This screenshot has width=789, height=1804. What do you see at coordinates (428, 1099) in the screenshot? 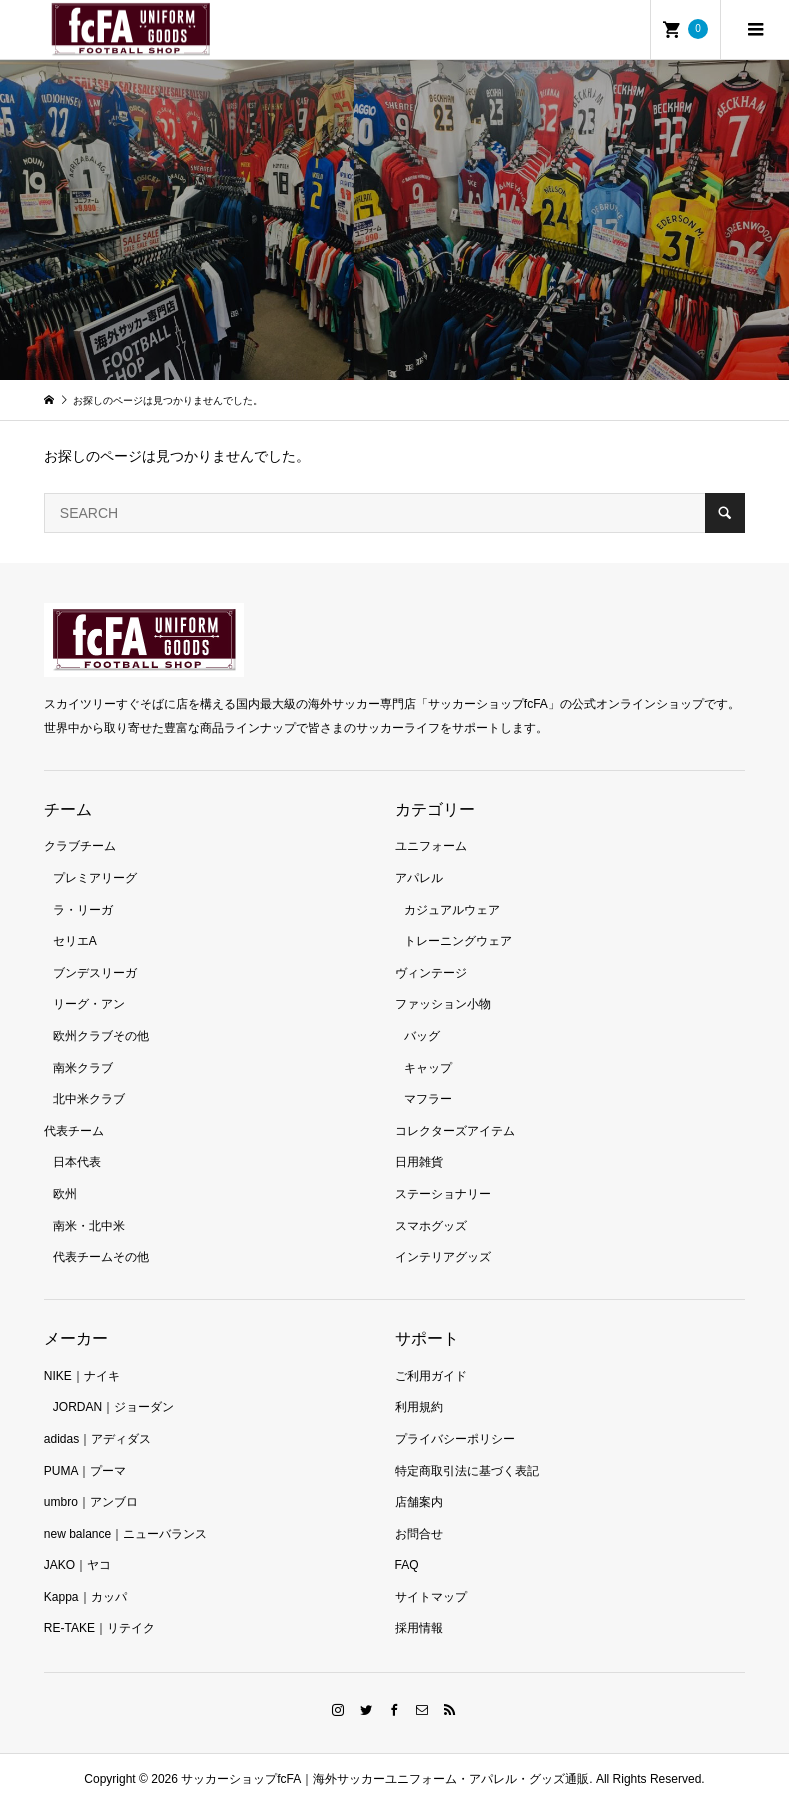
I see `マフラー` at bounding box center [428, 1099].